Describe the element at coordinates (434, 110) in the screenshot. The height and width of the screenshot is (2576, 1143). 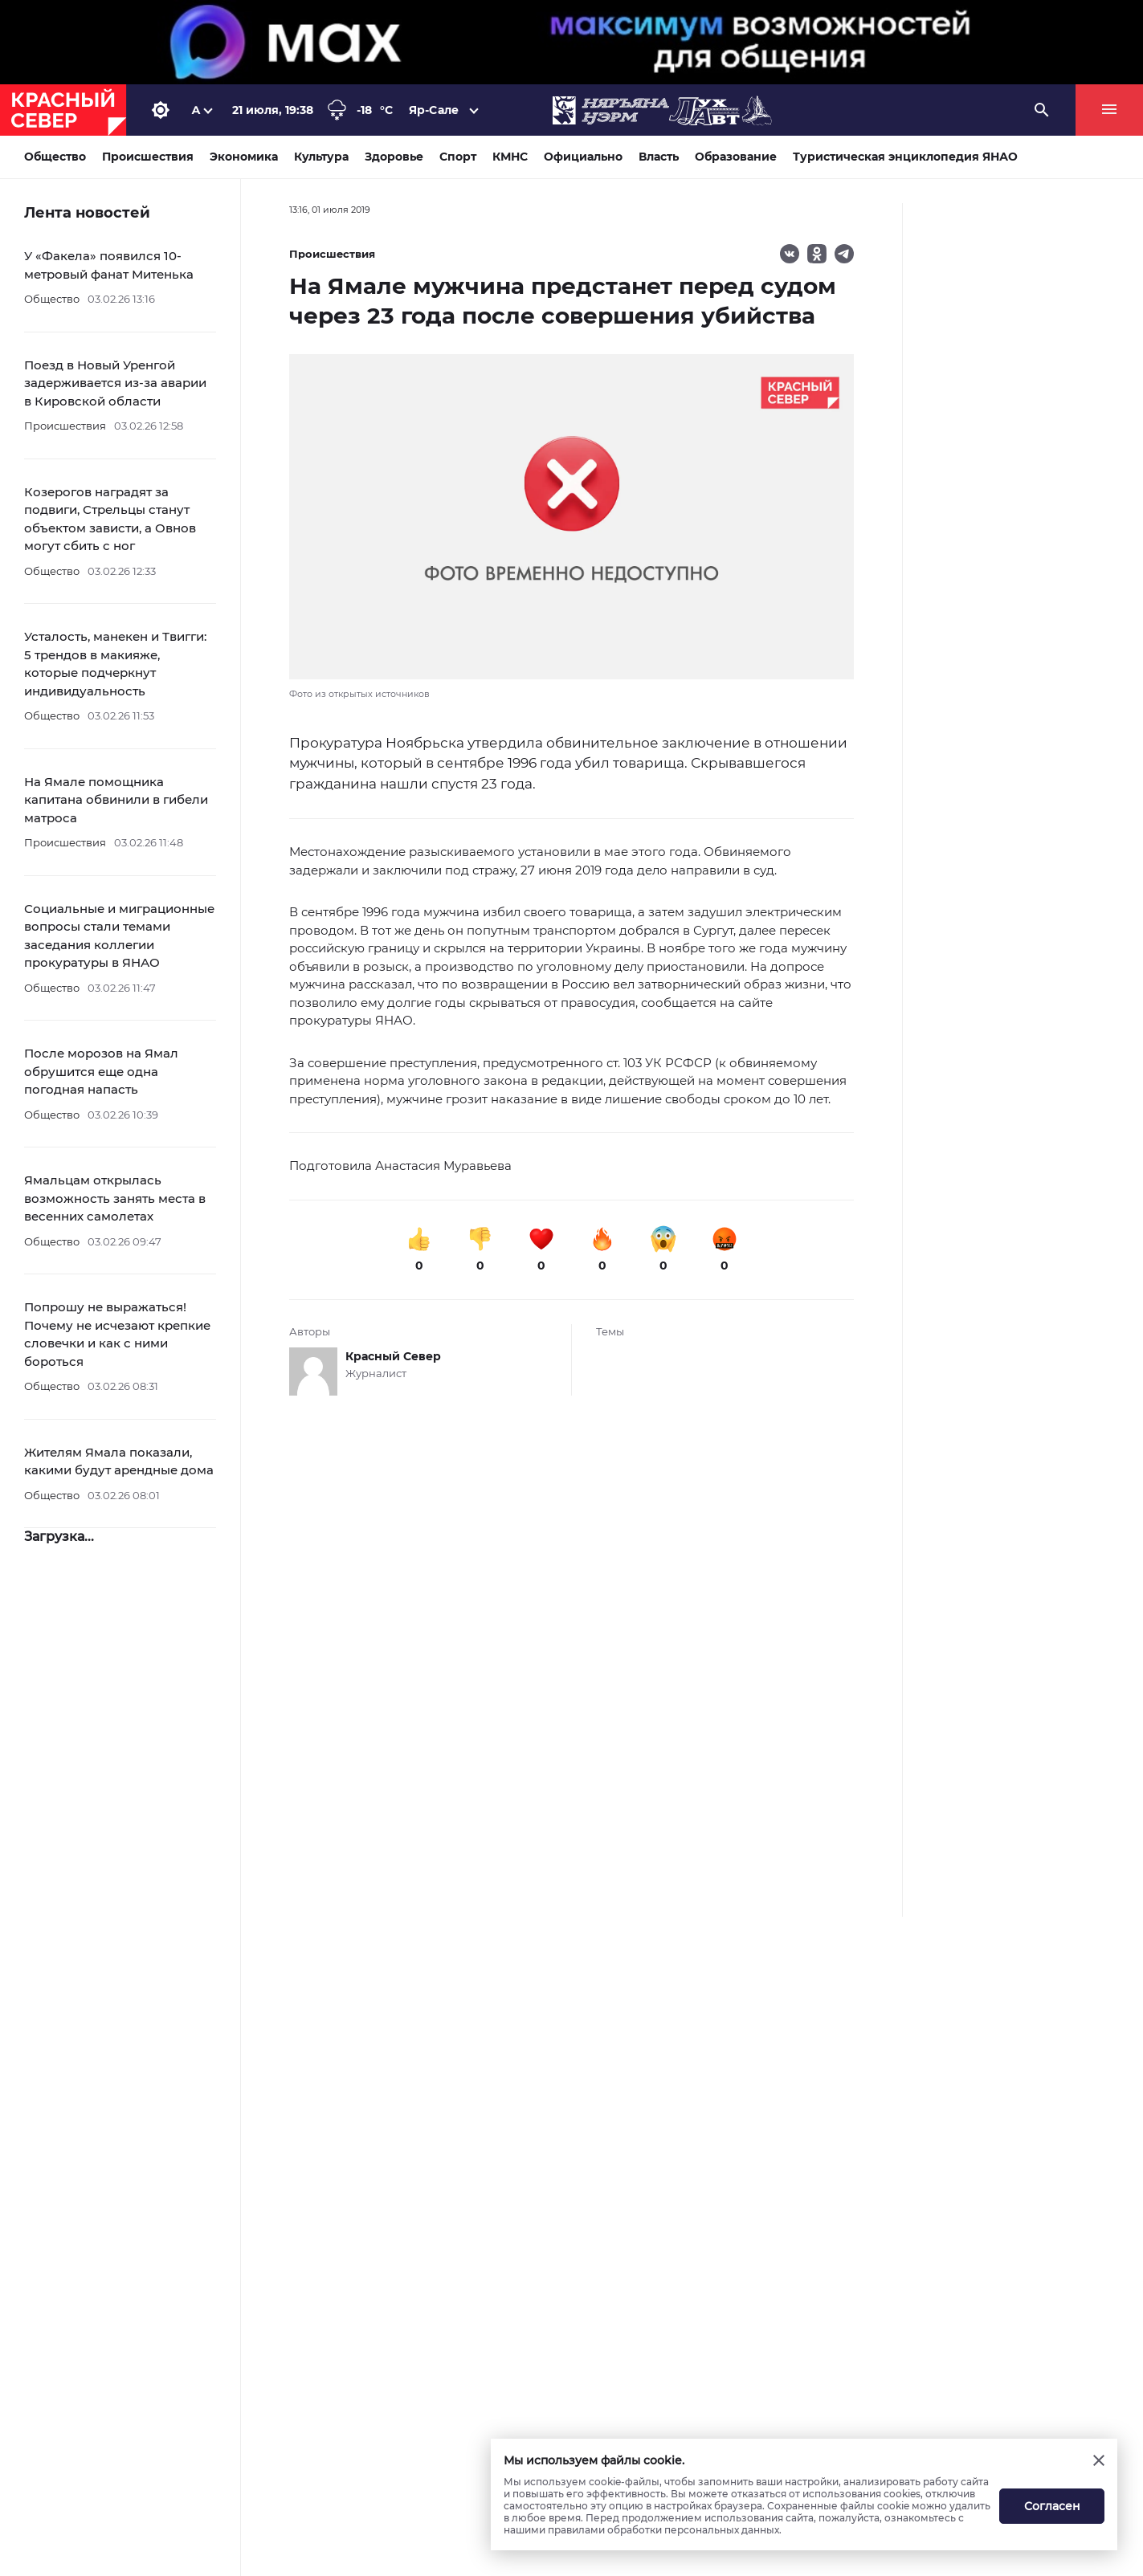
I see `Яр-Сале [button]` at that location.